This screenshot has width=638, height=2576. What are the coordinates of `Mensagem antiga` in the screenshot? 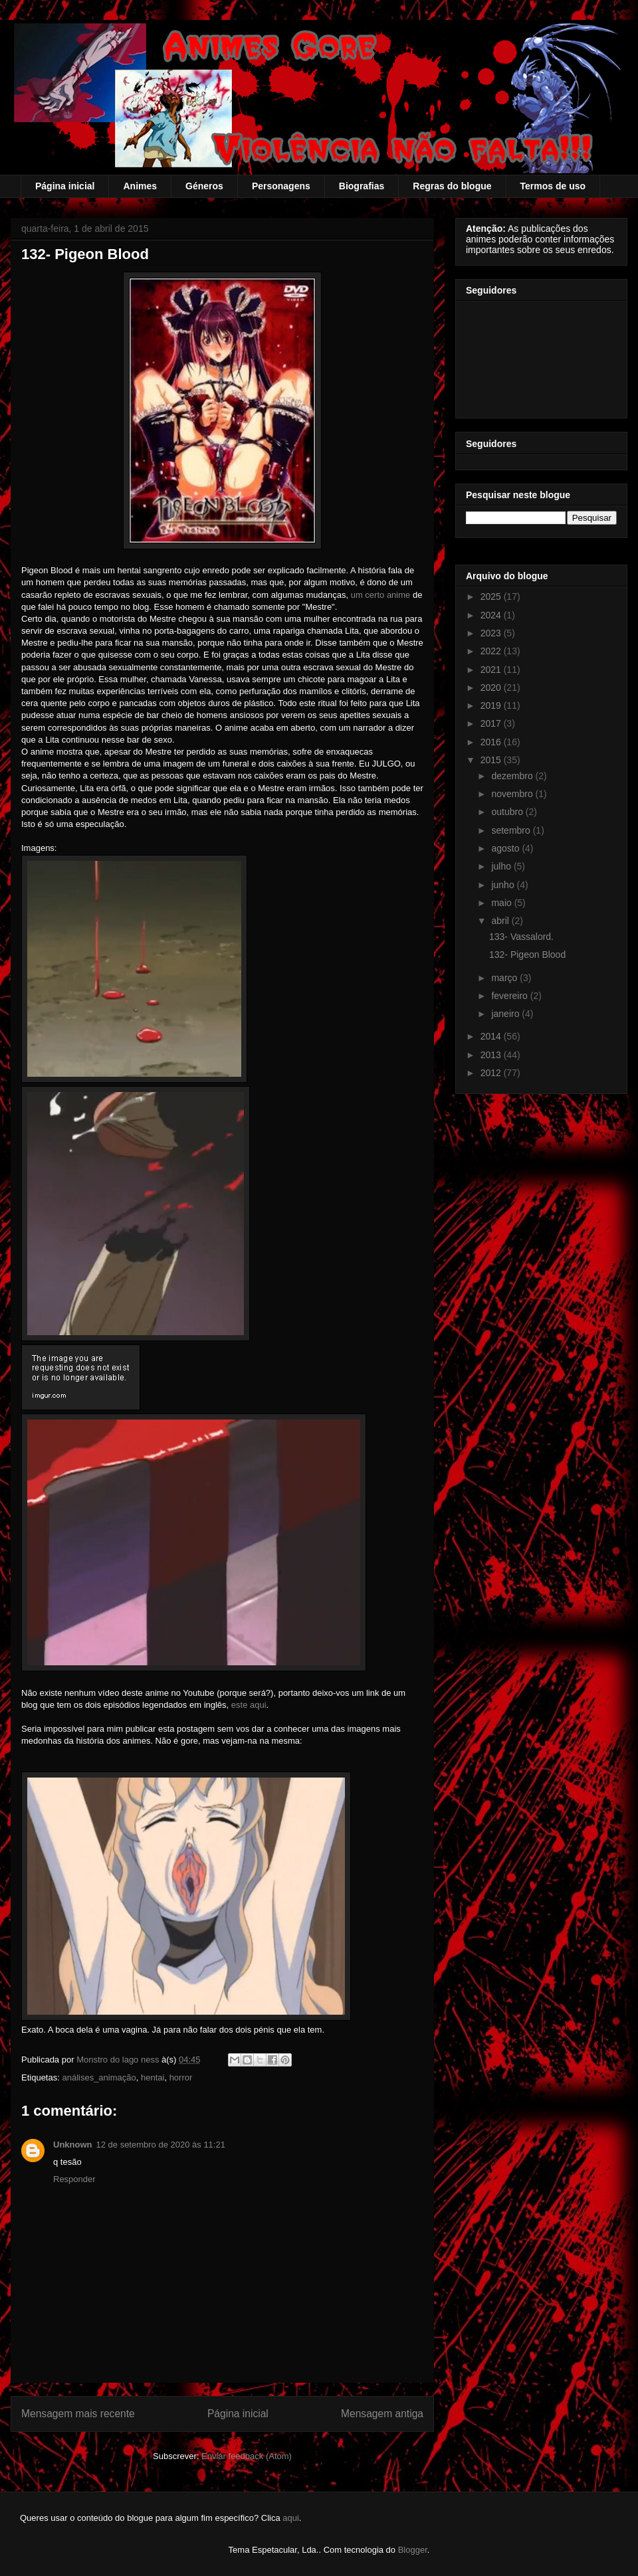 It's located at (382, 2413).